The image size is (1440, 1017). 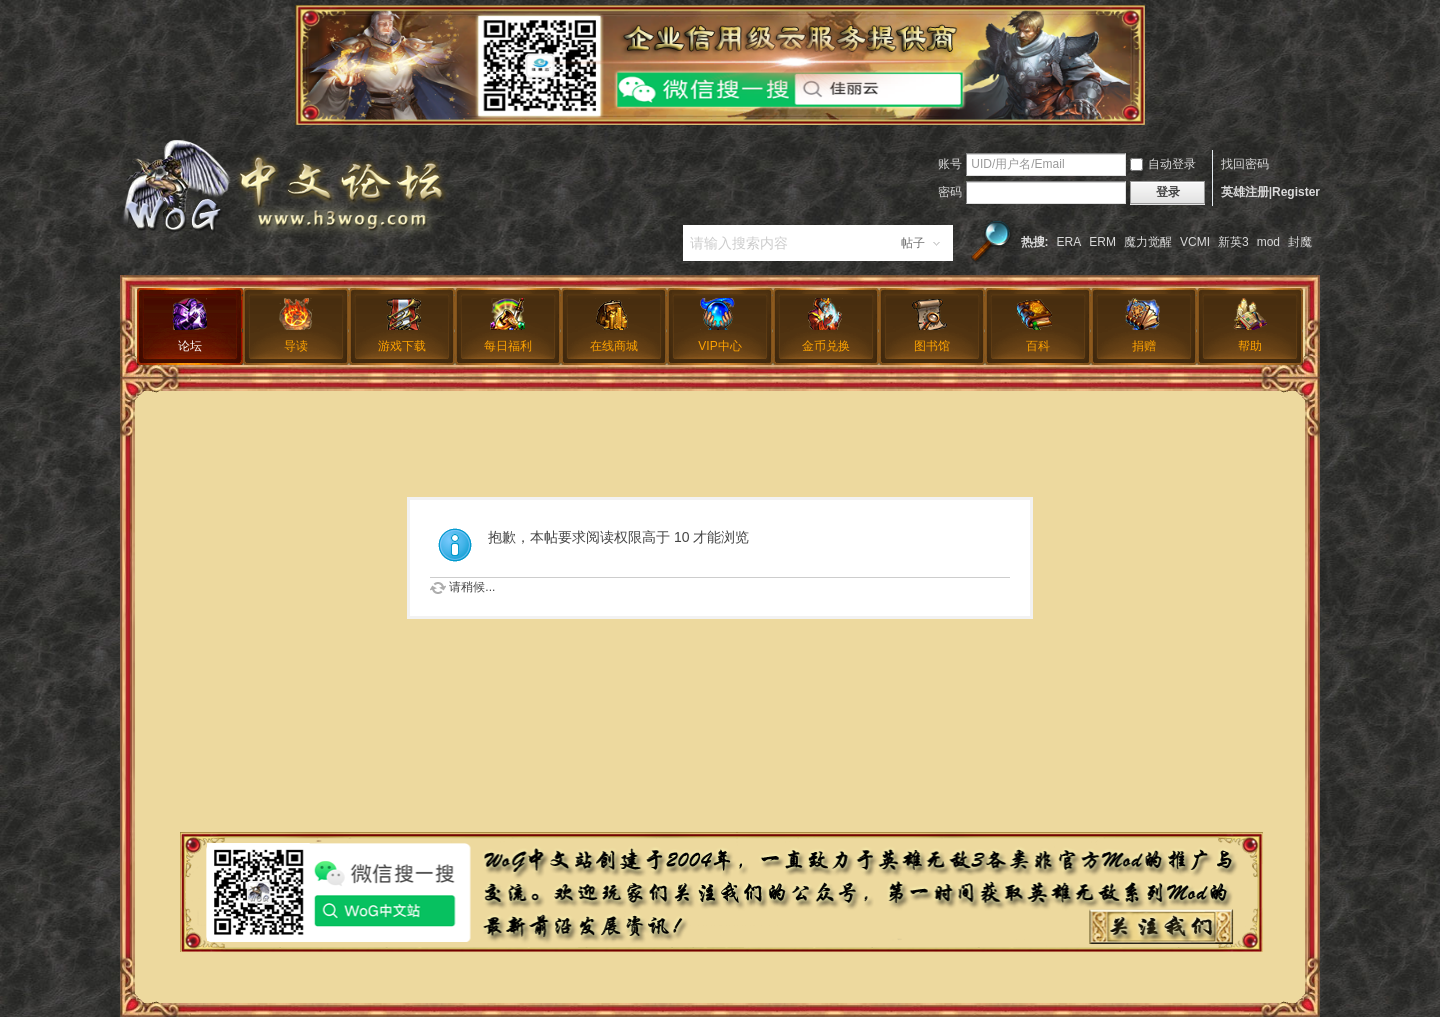 What do you see at coordinates (913, 243) in the screenshot?
I see `帖子` at bounding box center [913, 243].